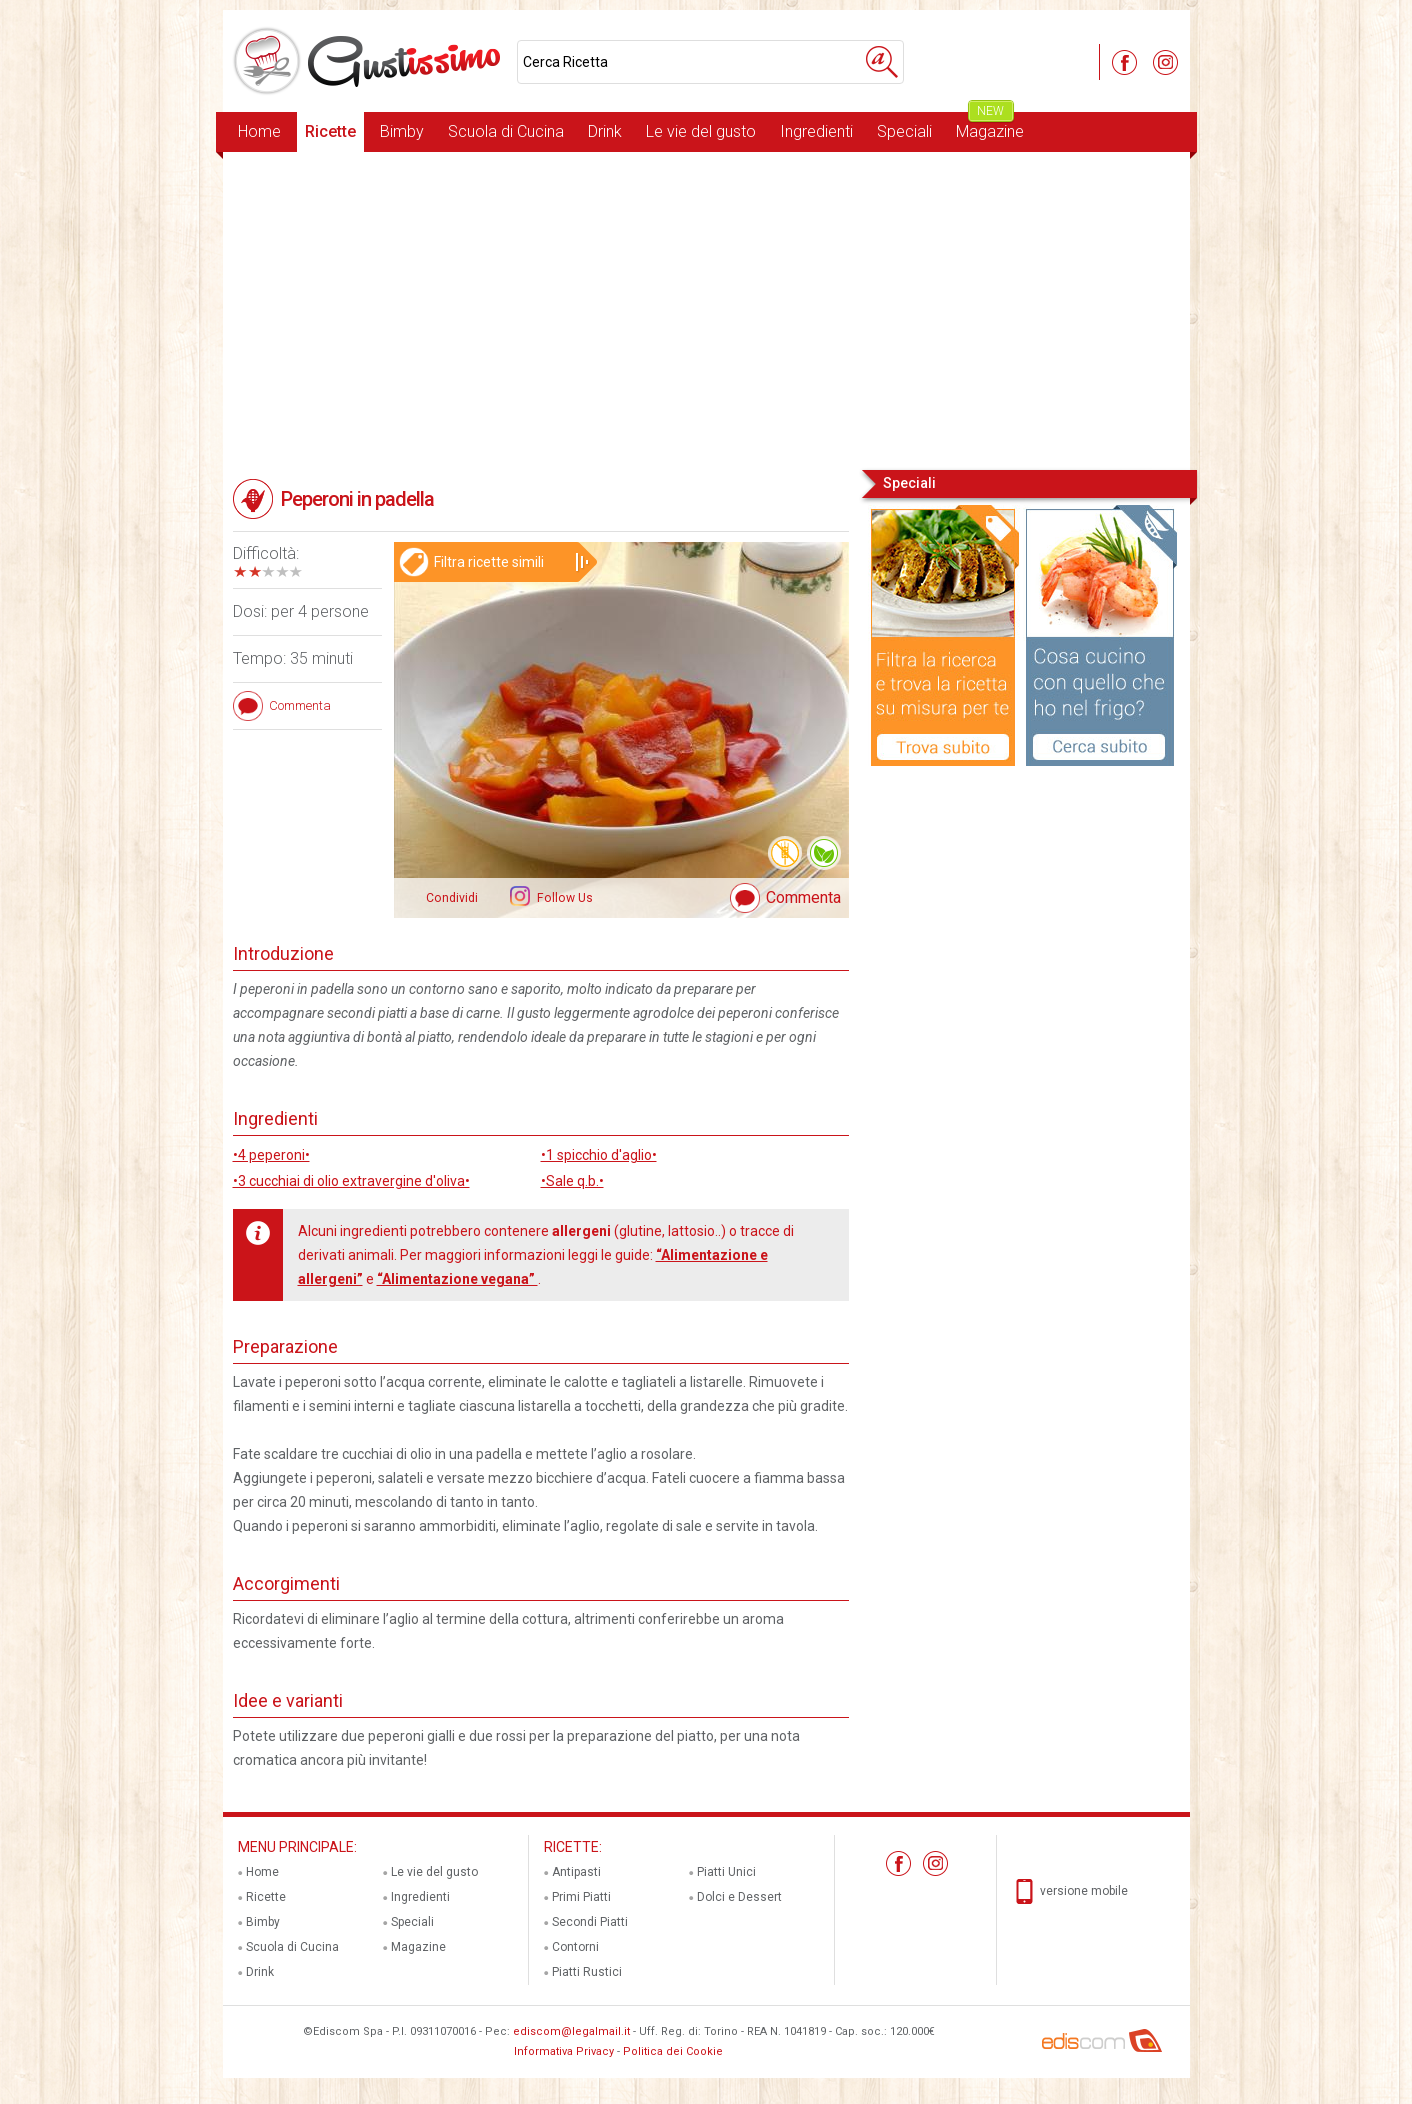  Describe the element at coordinates (330, 131) in the screenshot. I see `Ricette` at that location.